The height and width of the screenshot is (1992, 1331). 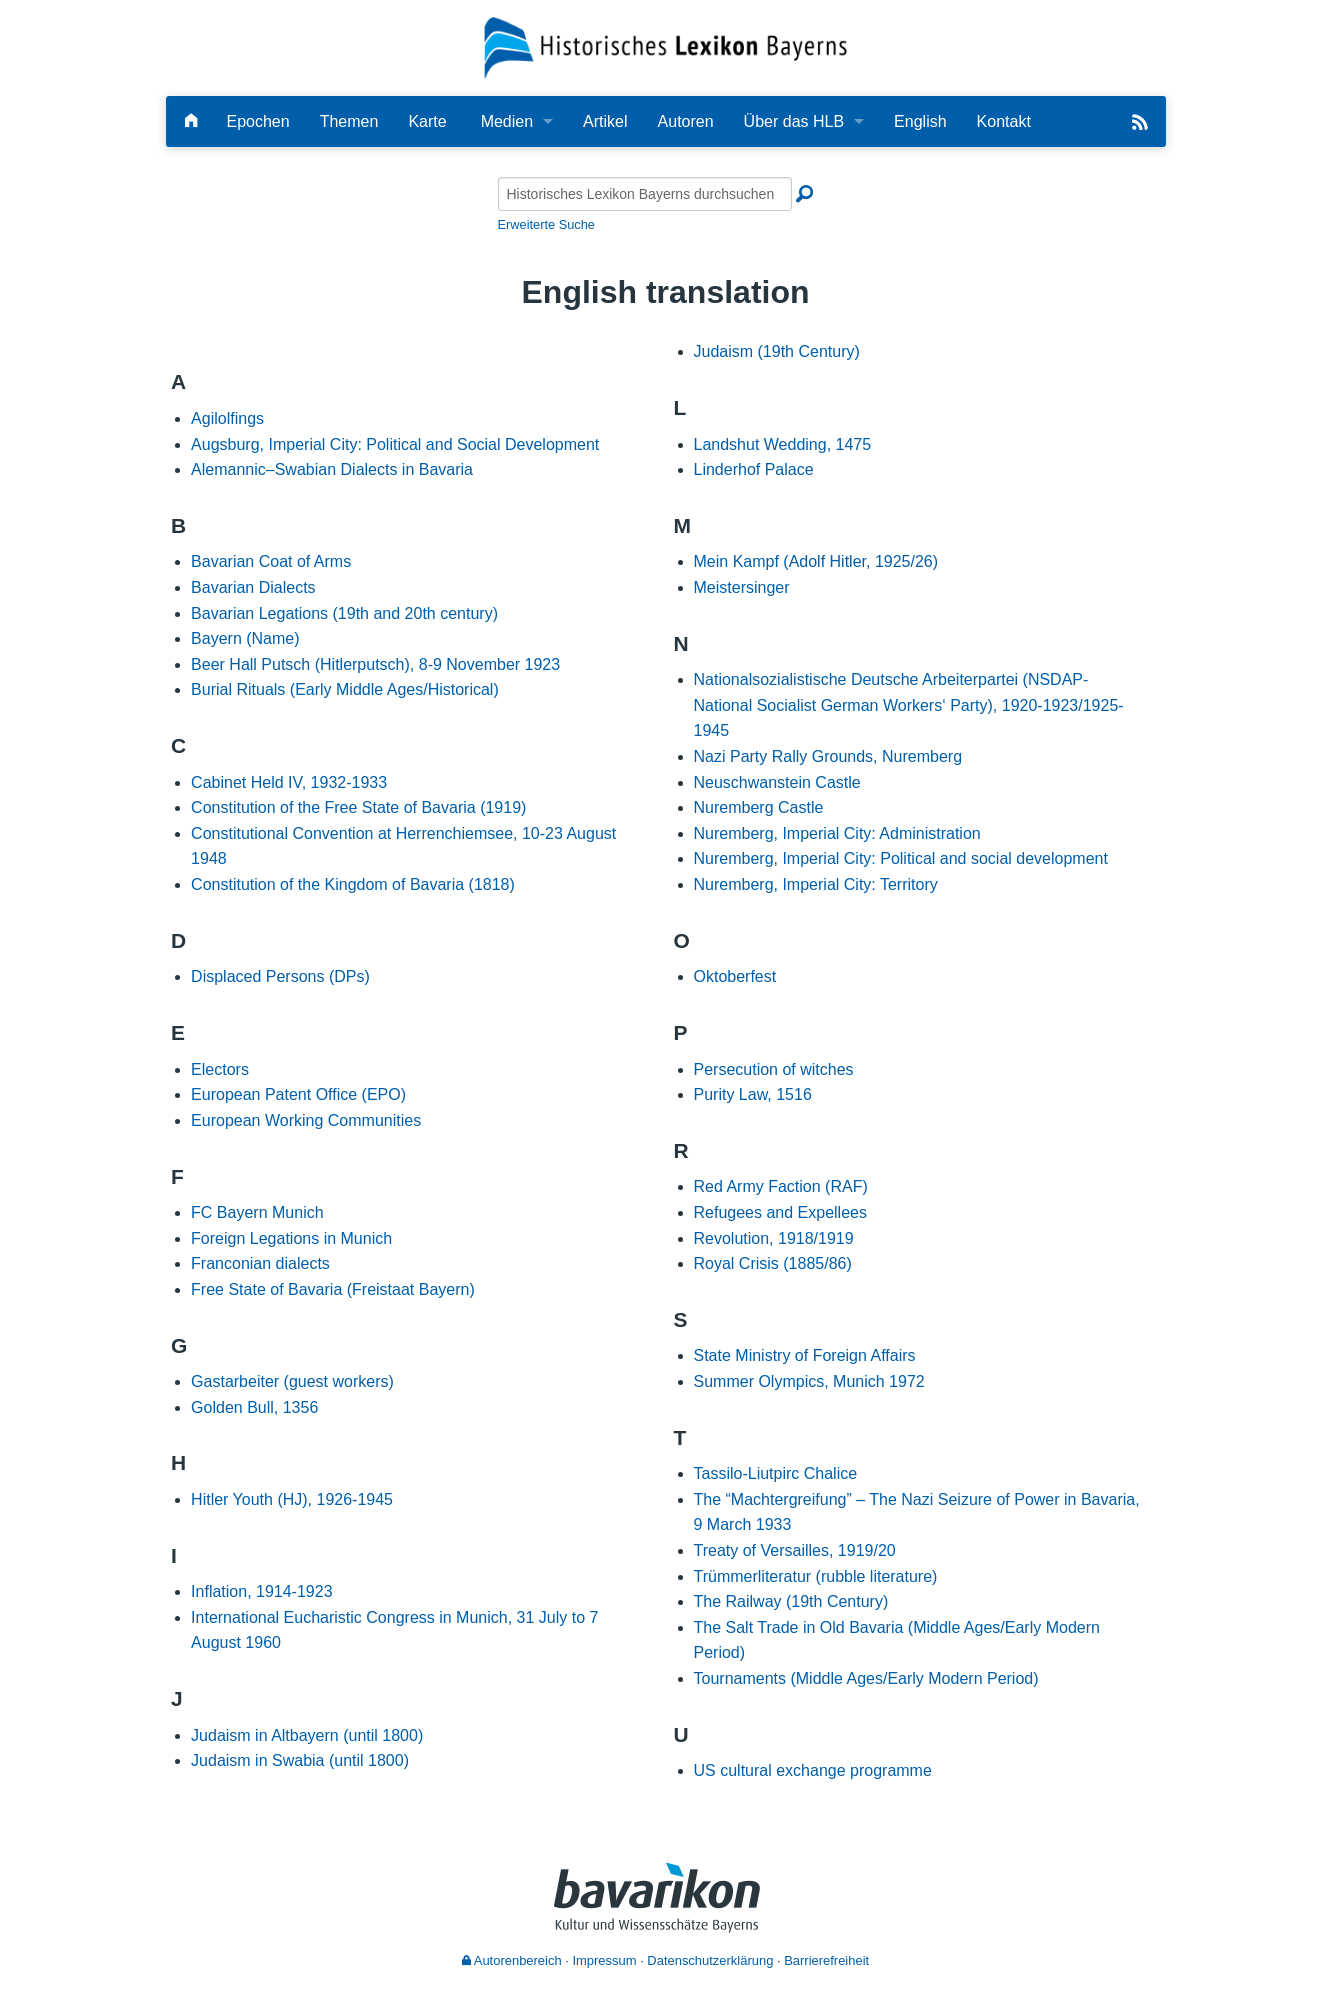 I want to click on Judaism in Swabia (until 1800), so click(x=300, y=1760).